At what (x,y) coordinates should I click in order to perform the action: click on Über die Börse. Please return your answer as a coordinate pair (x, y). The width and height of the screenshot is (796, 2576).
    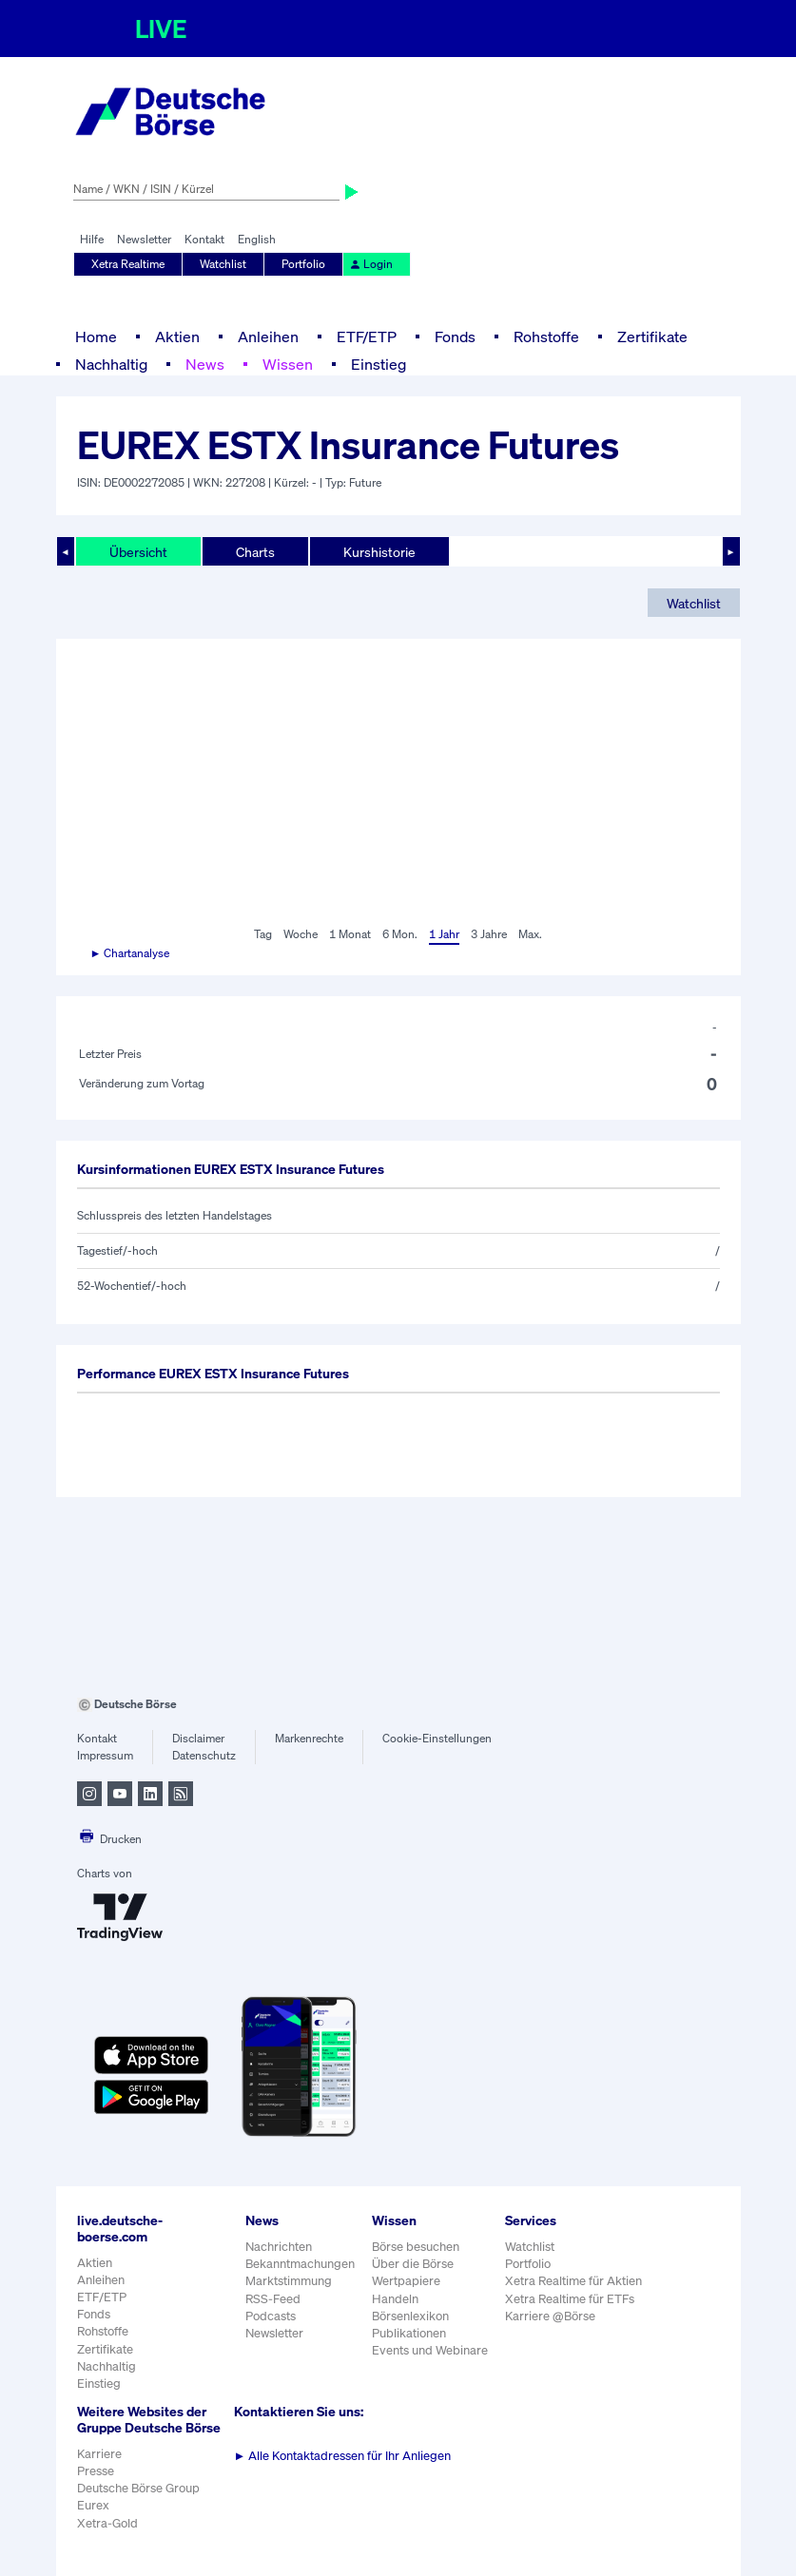
    Looking at the image, I should click on (413, 2264).